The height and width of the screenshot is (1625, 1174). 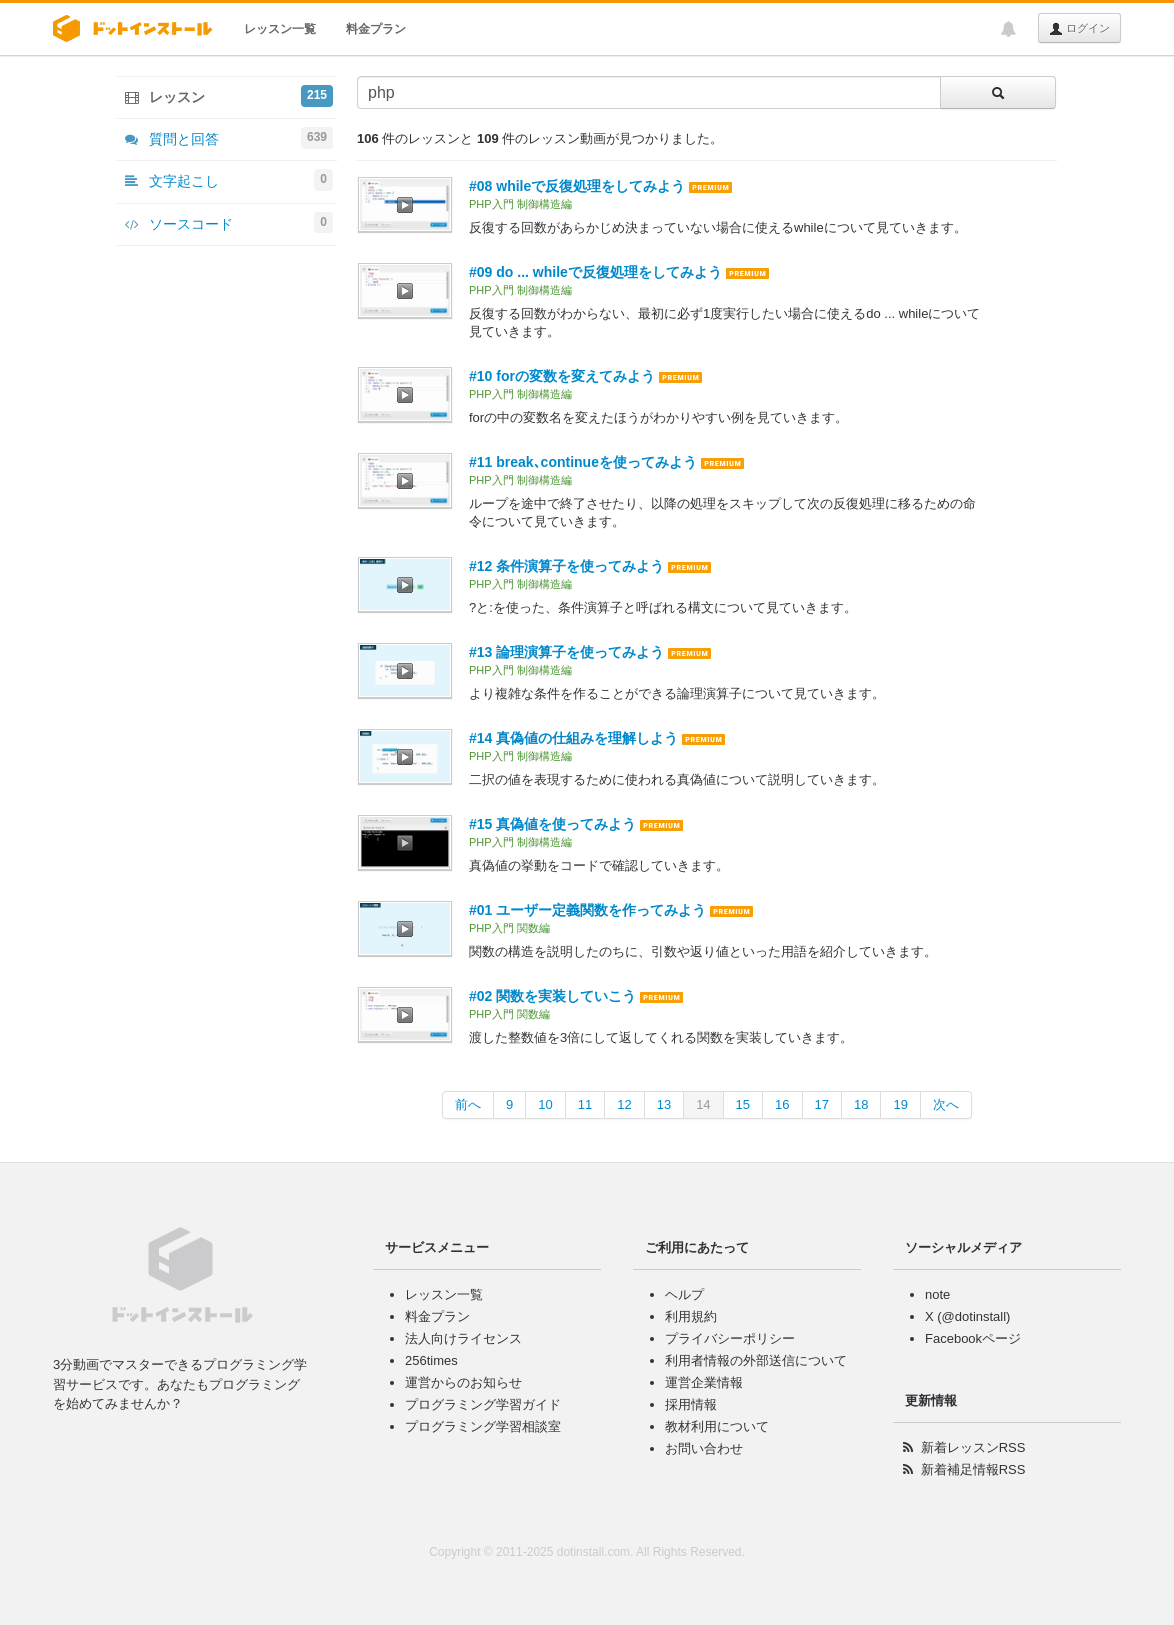 I want to click on 法人向けライセンス, so click(x=463, y=1338).